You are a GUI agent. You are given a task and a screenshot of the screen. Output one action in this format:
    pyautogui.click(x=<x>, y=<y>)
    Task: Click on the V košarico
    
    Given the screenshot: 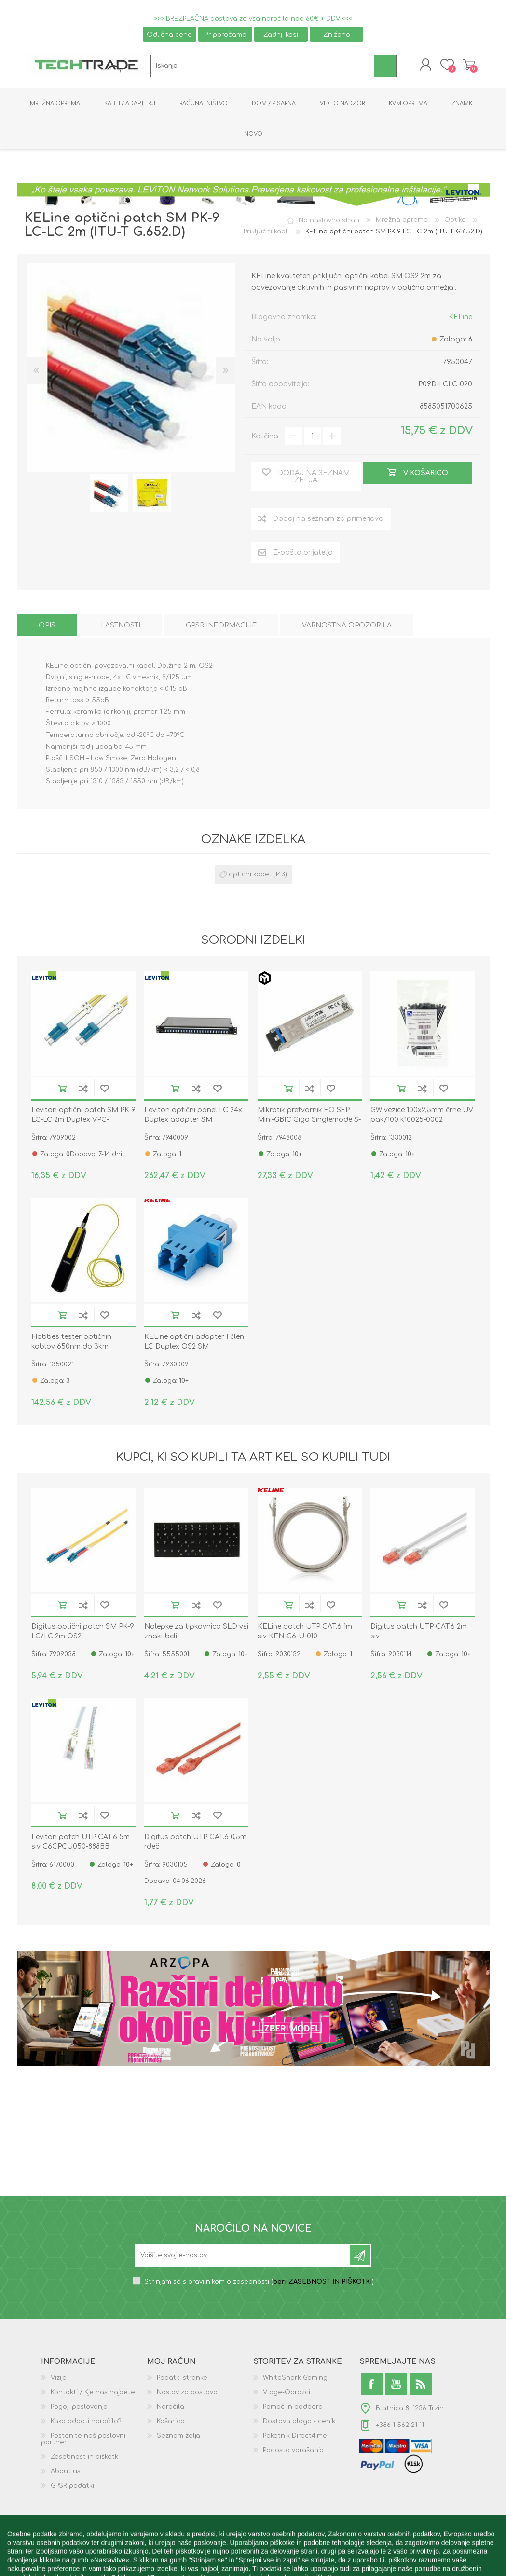 What is the action you would take?
    pyautogui.click(x=62, y=1090)
    